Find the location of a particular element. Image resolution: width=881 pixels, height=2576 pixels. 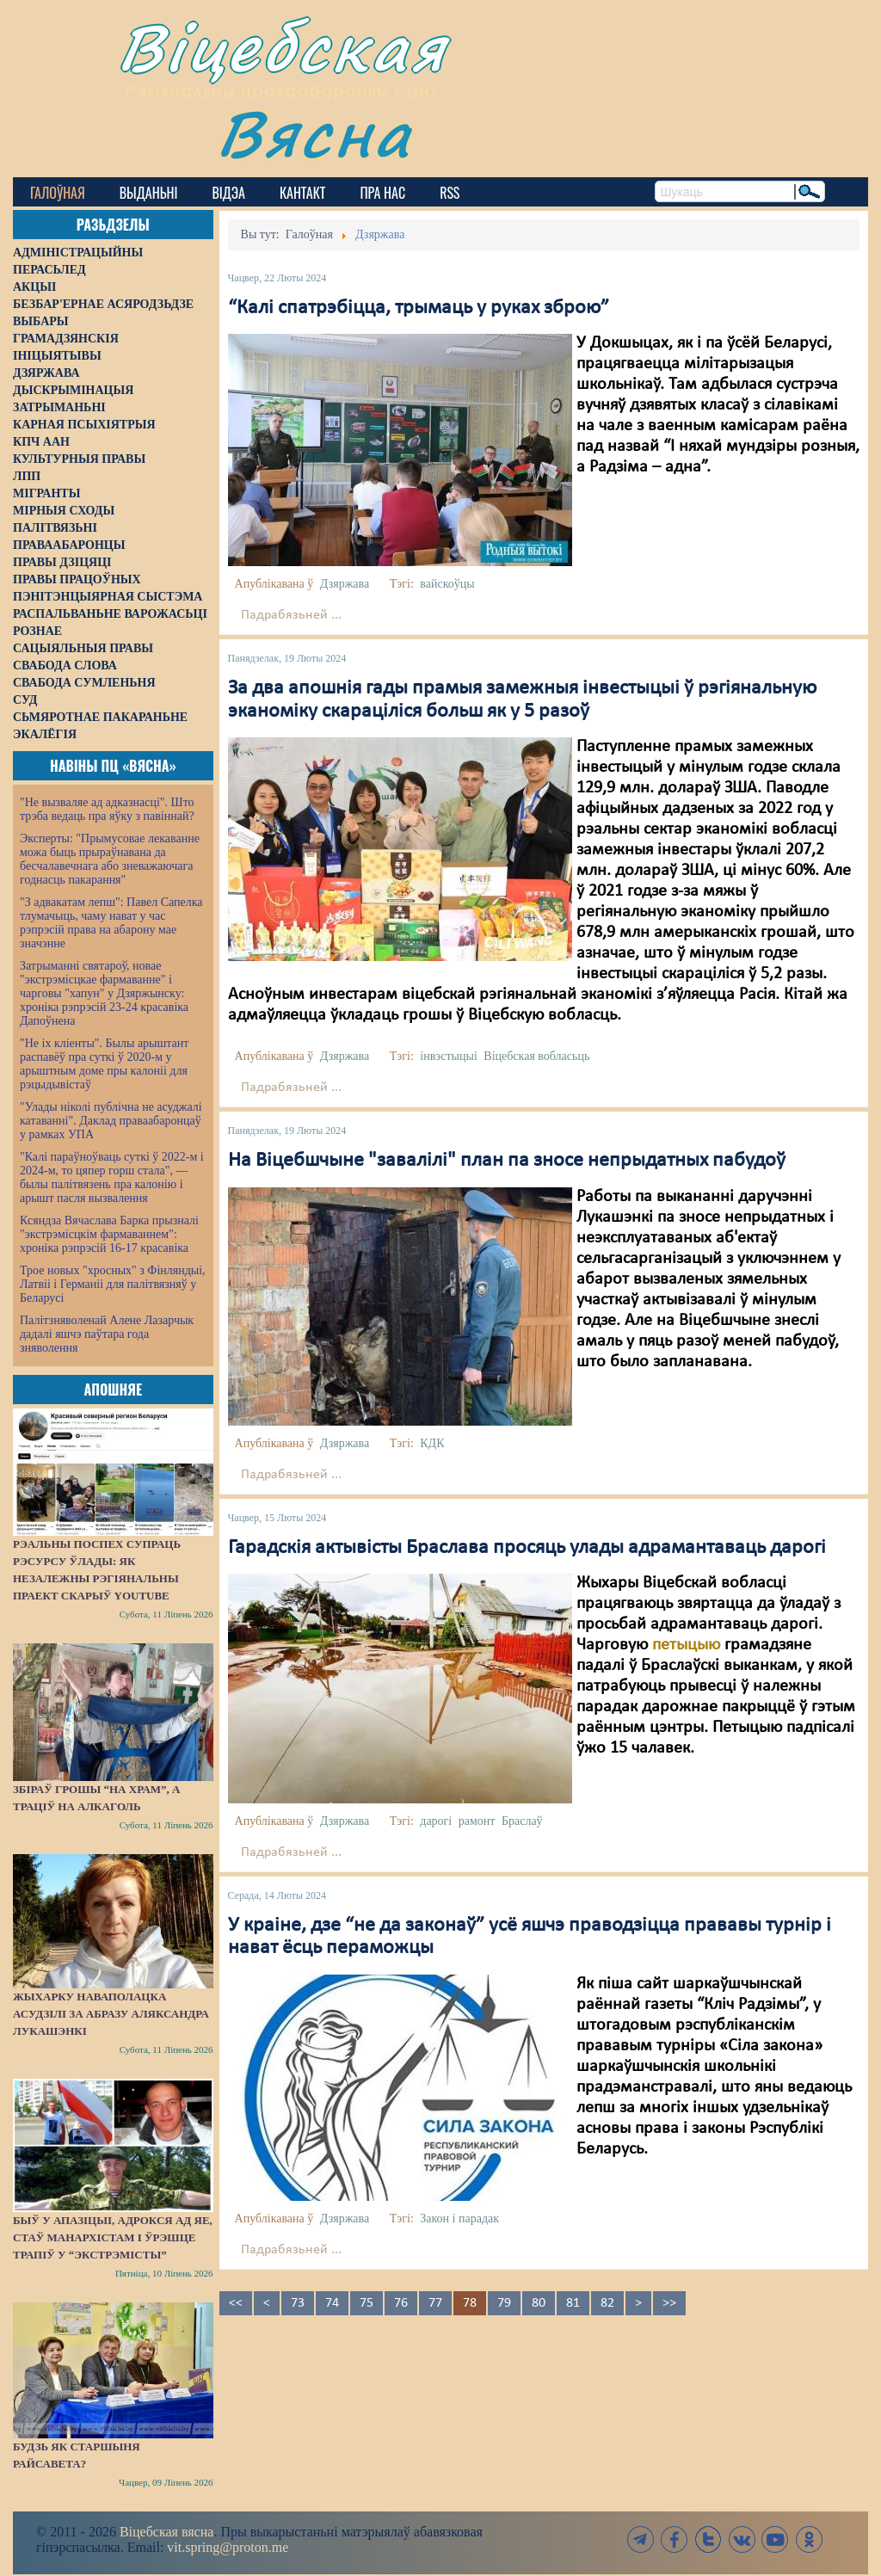

Трое новых "хросных" з Фінляндыі, Латвіі і Германіі для палітвязняў у Беларусі is located at coordinates (113, 1284).